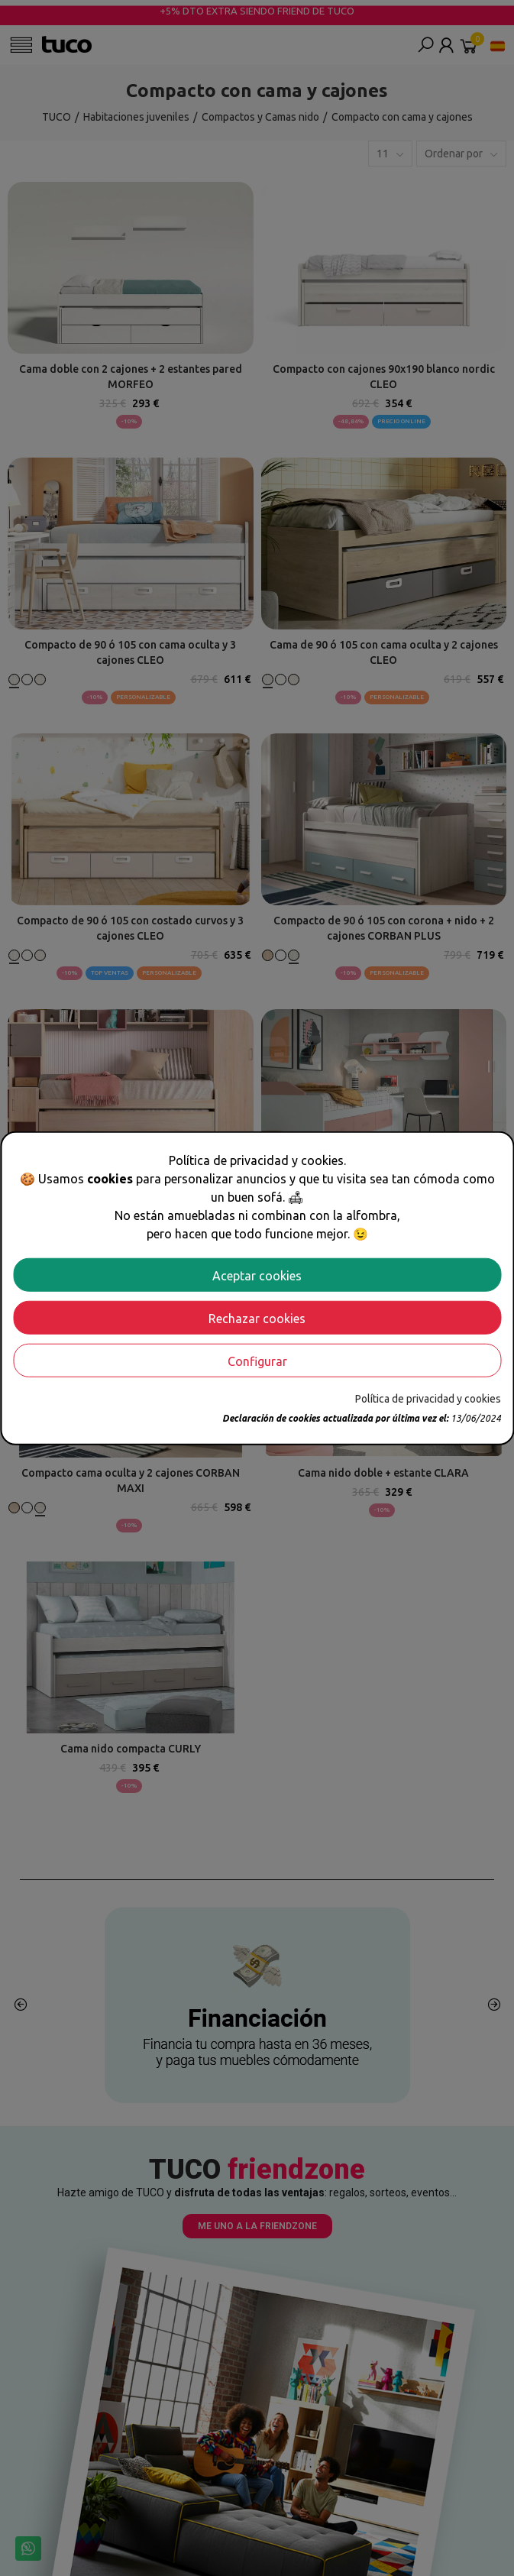 The width and height of the screenshot is (514, 2576). What do you see at coordinates (428, 1398) in the screenshot?
I see `Política de privacidad y cookies` at bounding box center [428, 1398].